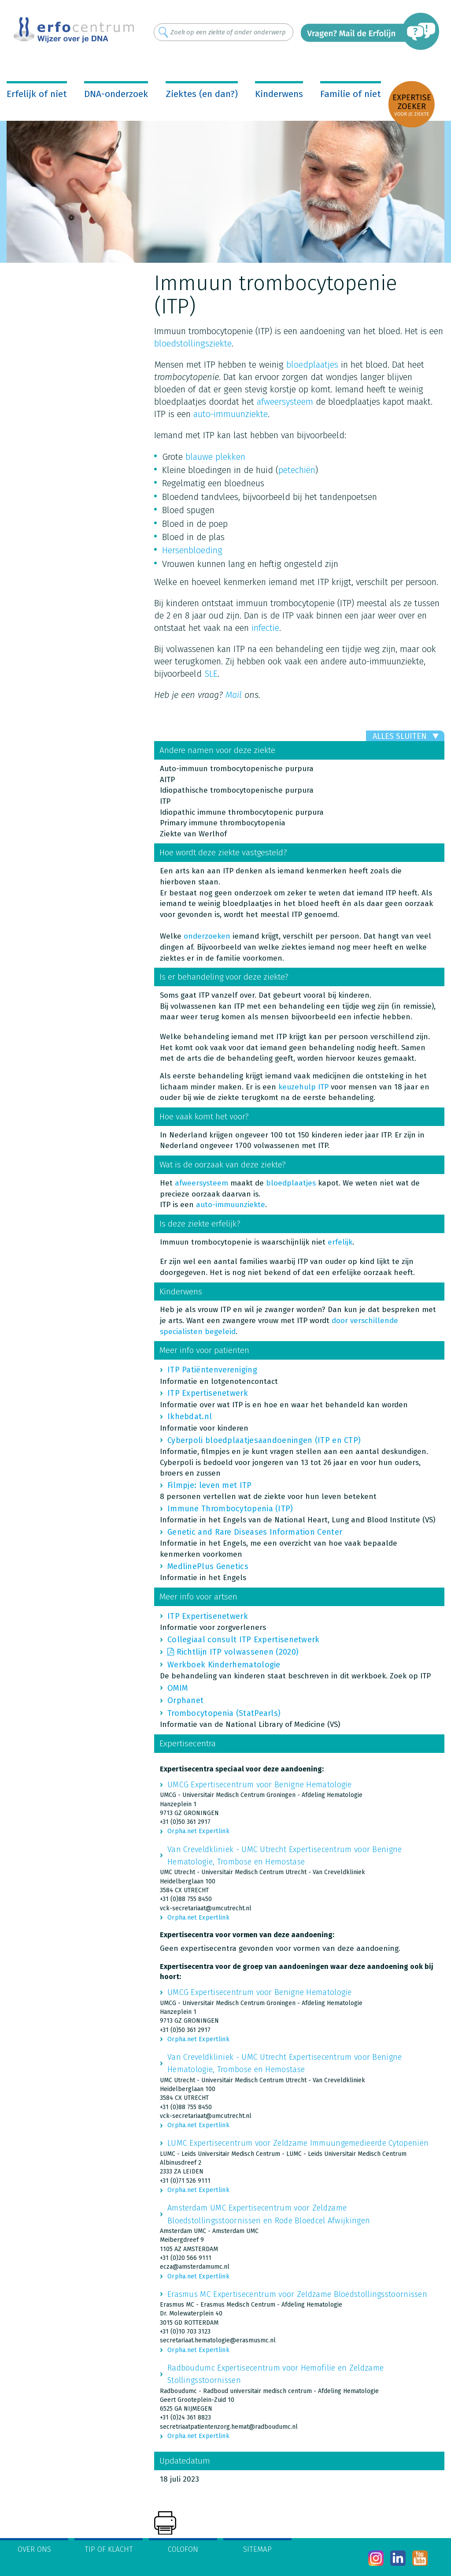 This screenshot has height=2576, width=451. What do you see at coordinates (212, 1370) in the screenshot?
I see `ITP Patiëntenvereniging` at bounding box center [212, 1370].